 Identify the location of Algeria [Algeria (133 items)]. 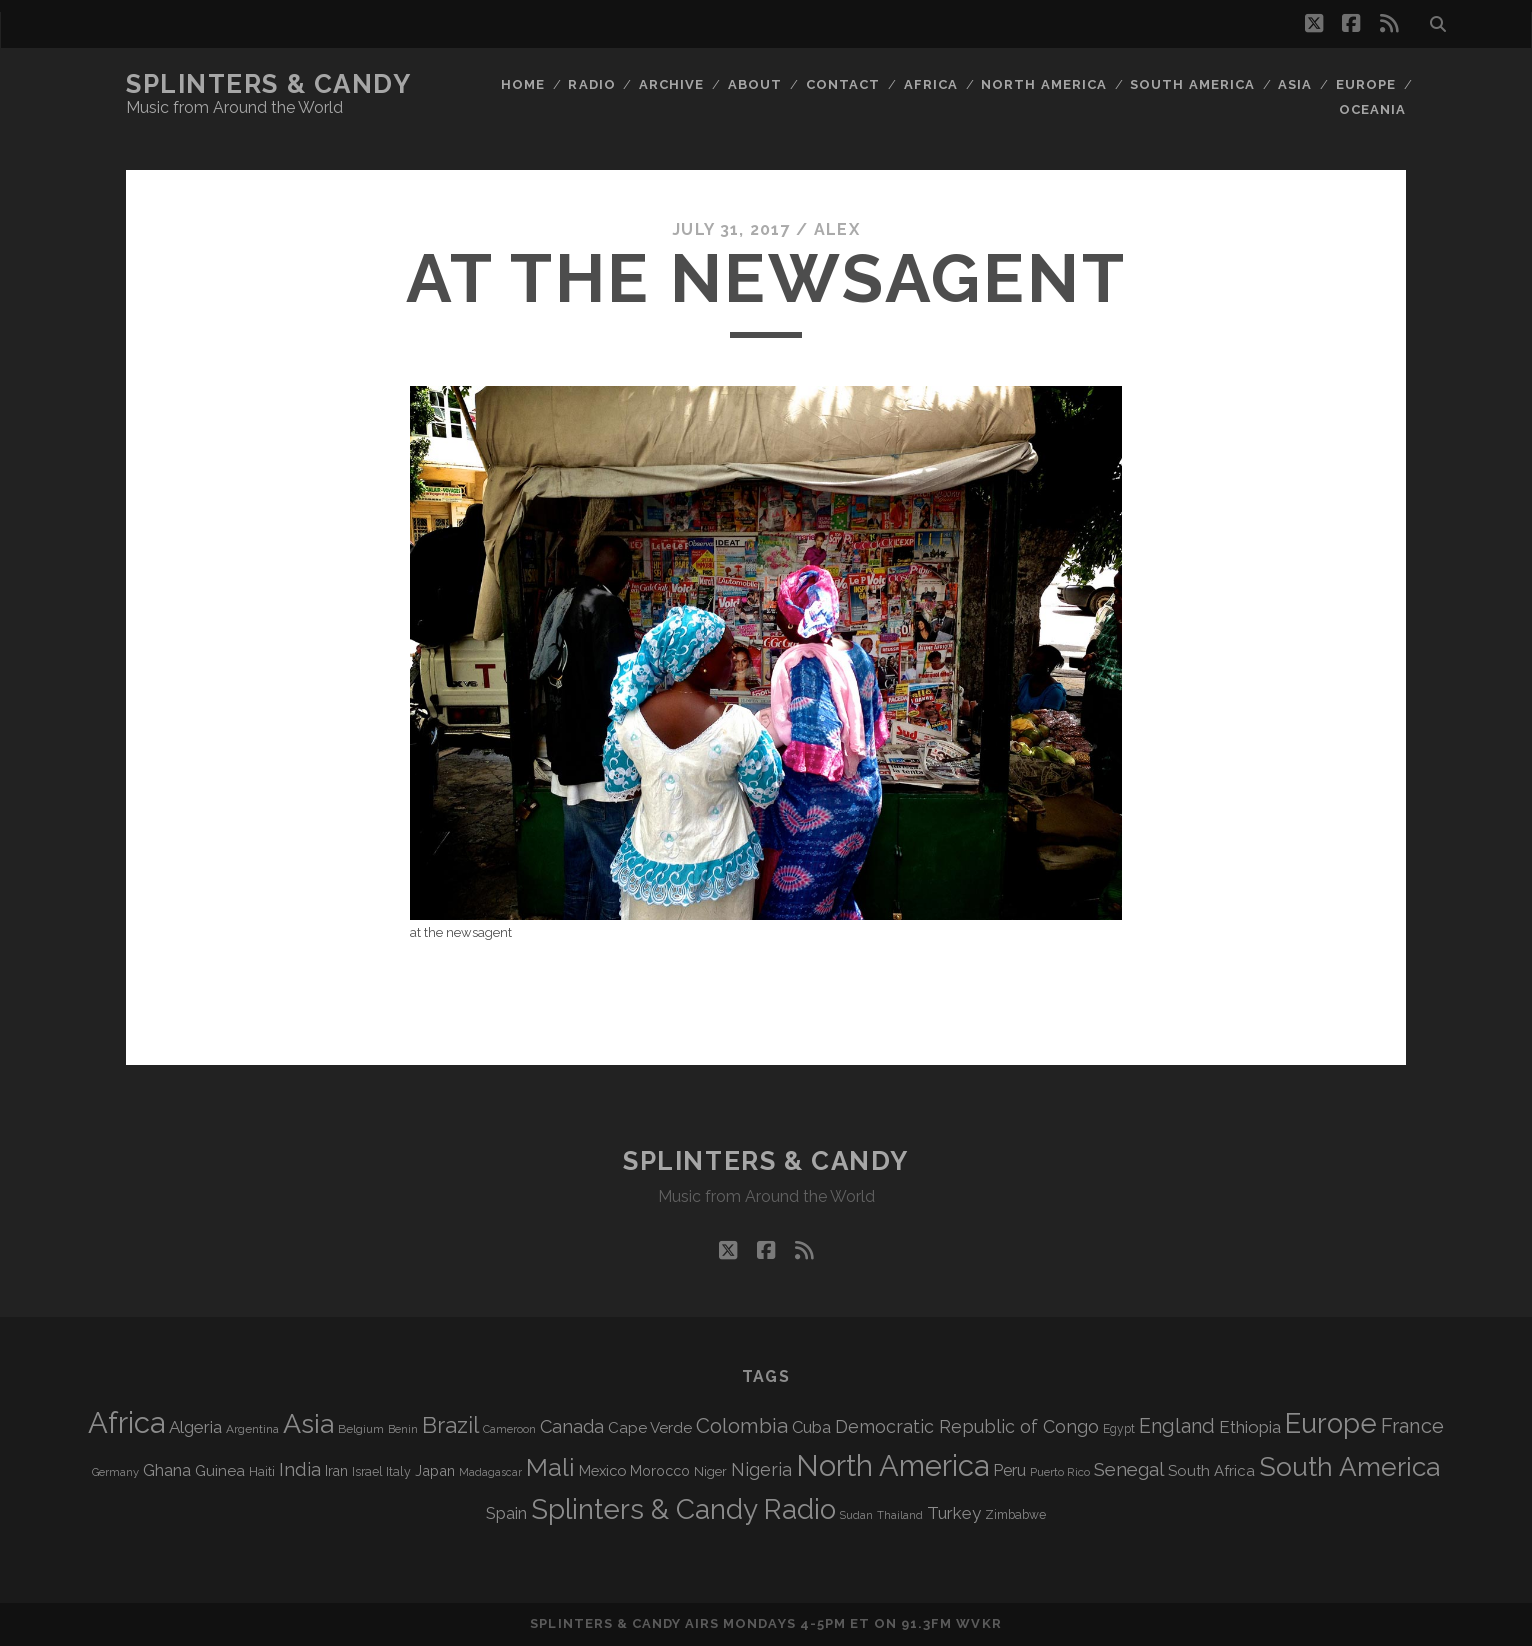
(195, 1427).